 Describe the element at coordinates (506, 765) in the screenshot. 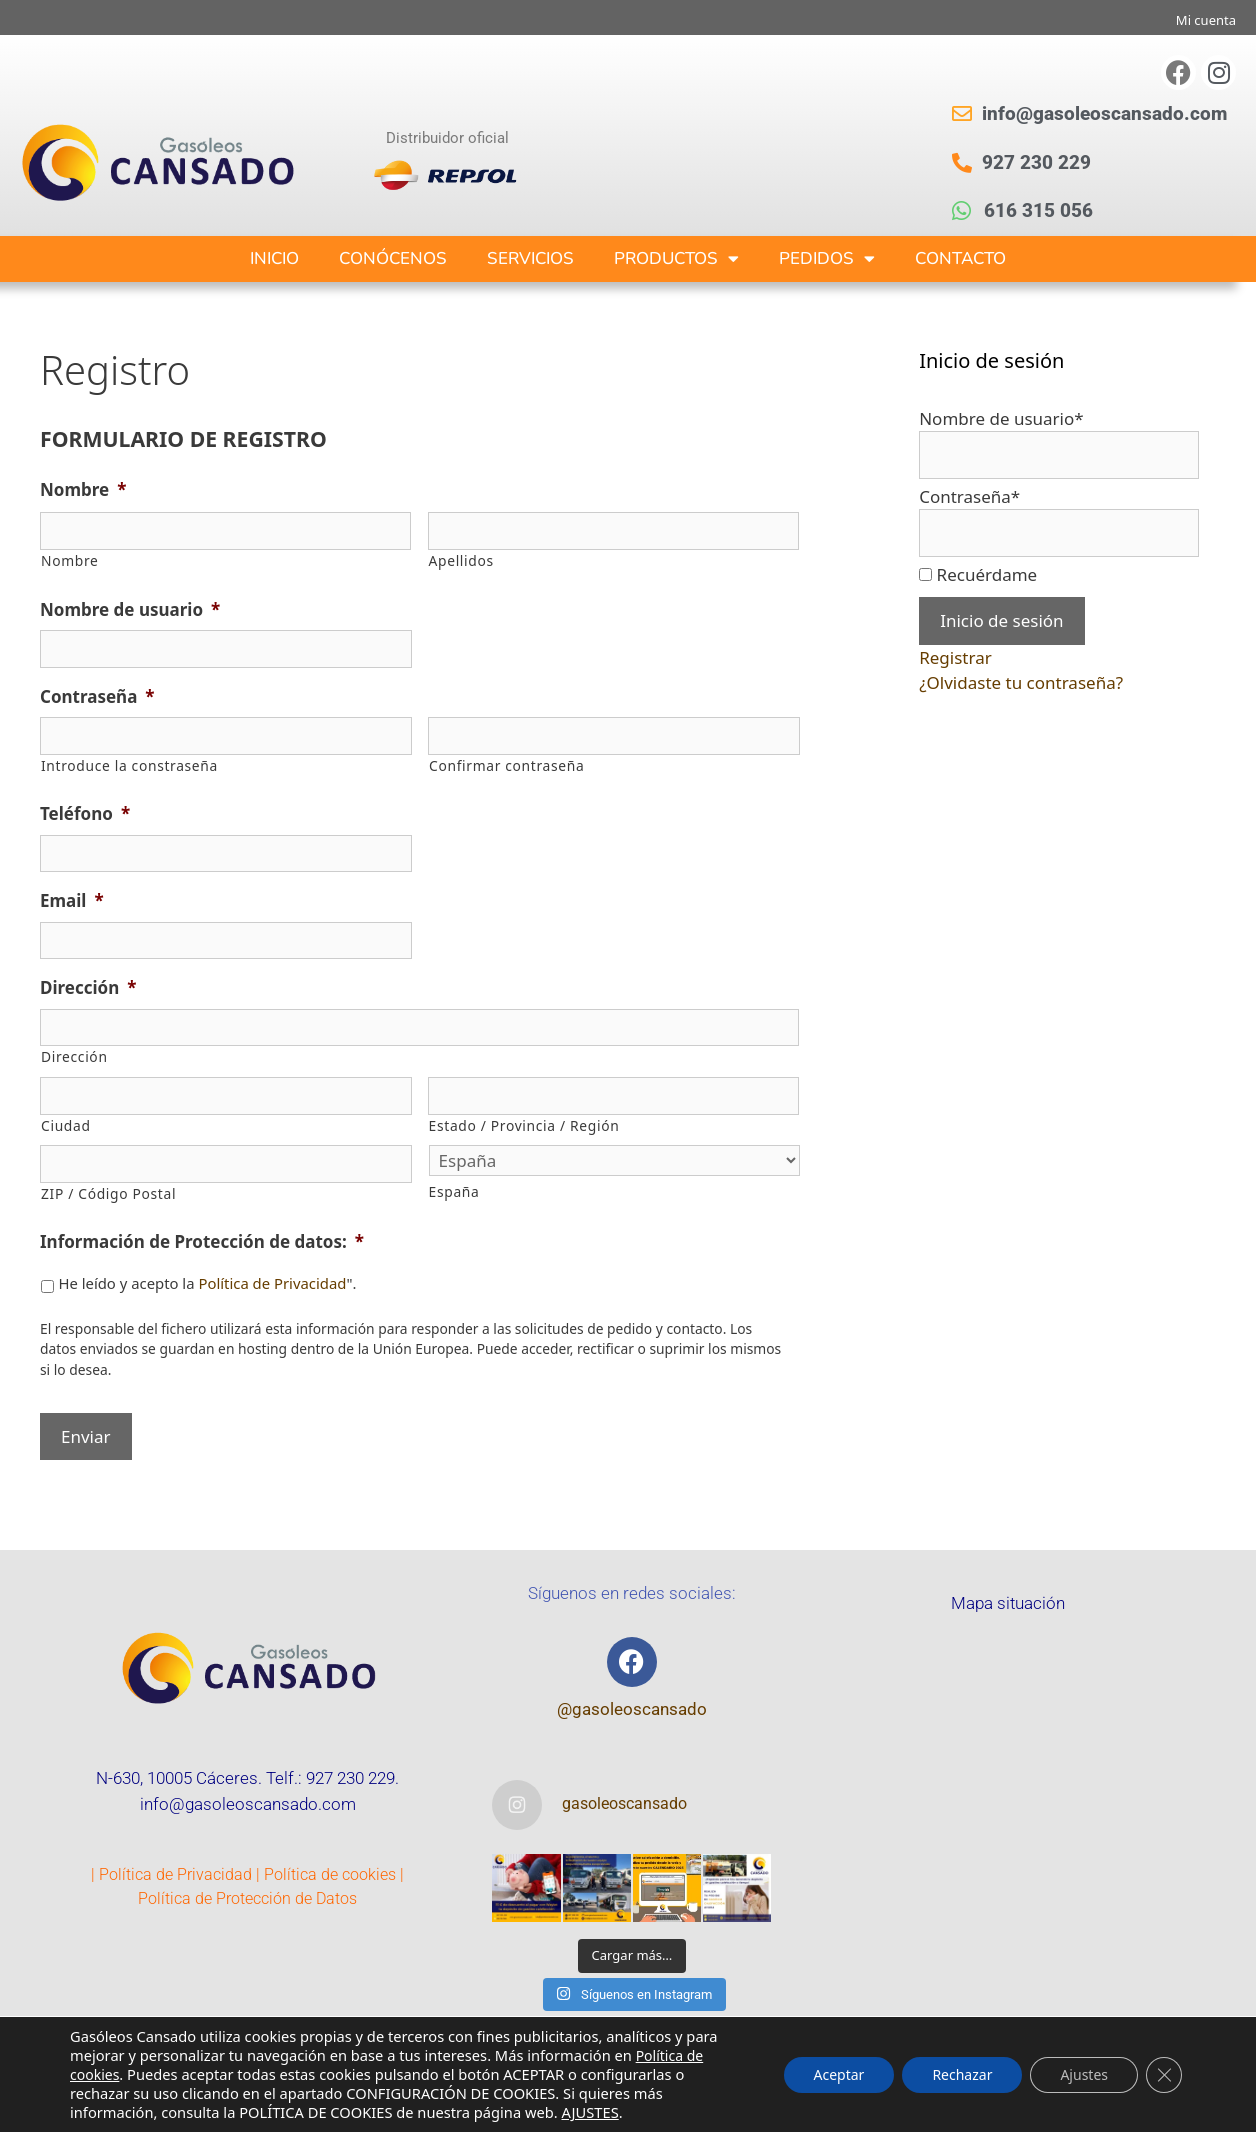

I see `Confirmar contraseña` at that location.